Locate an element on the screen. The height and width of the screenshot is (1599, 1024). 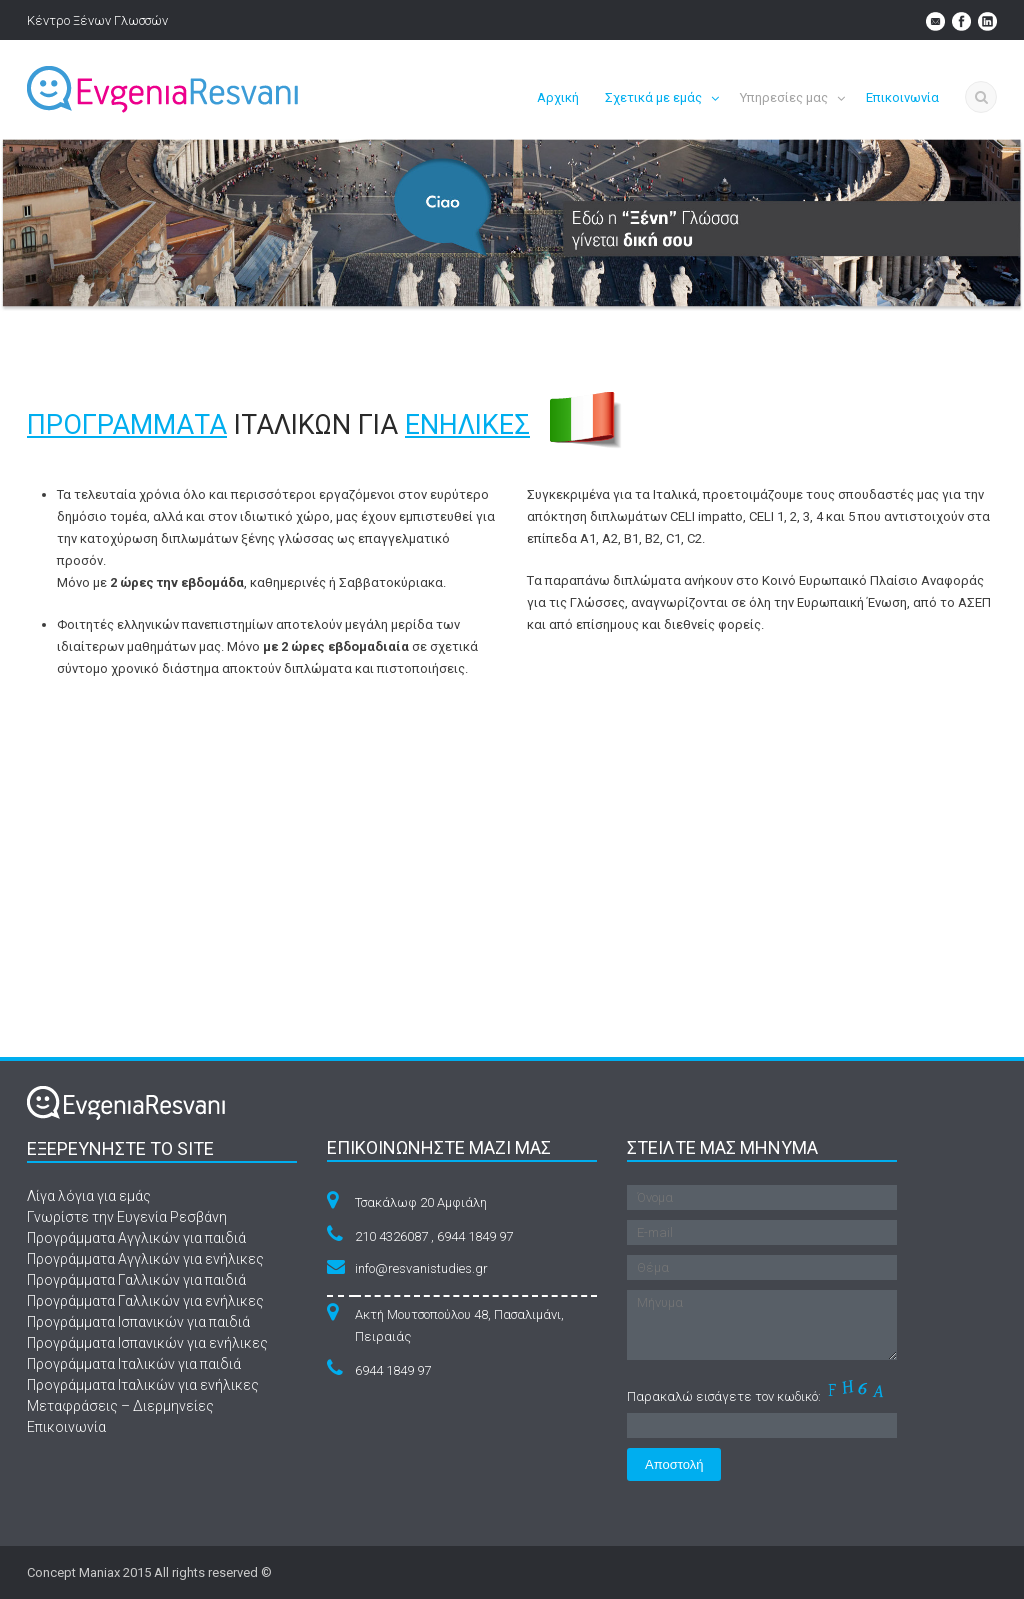
Λίγα λόγια για εμάς is located at coordinates (89, 1196).